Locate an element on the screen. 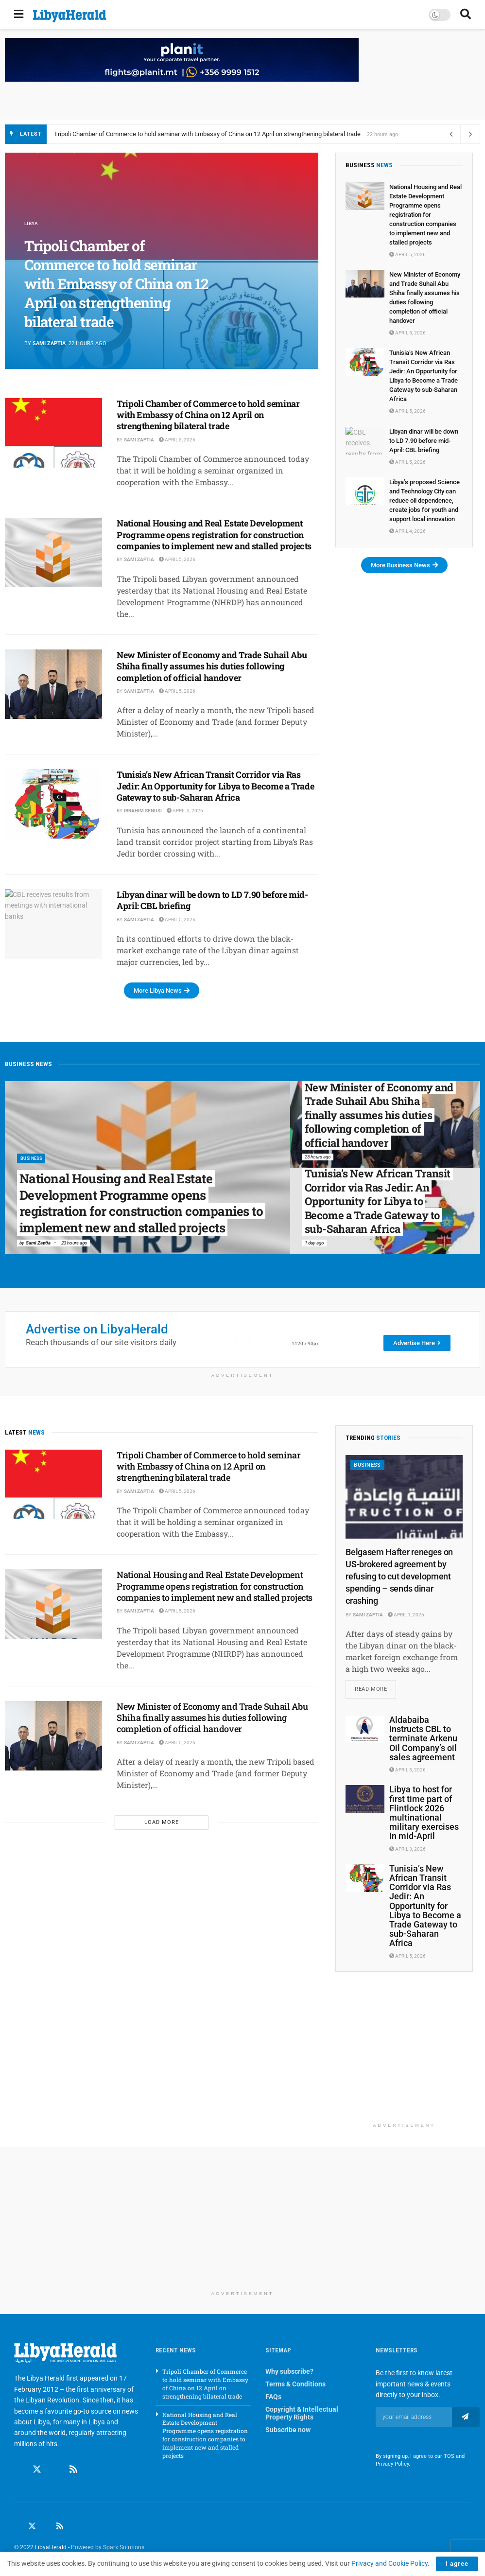 The image size is (485, 2576). [Find us on Twitter] is located at coordinates (37, 2471).